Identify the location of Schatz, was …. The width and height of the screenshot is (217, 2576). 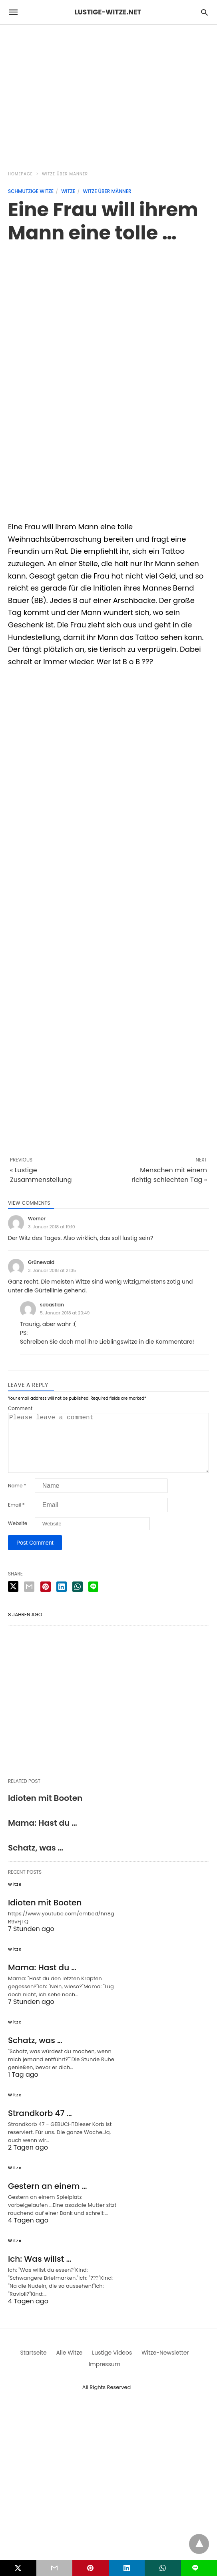
(35, 1860).